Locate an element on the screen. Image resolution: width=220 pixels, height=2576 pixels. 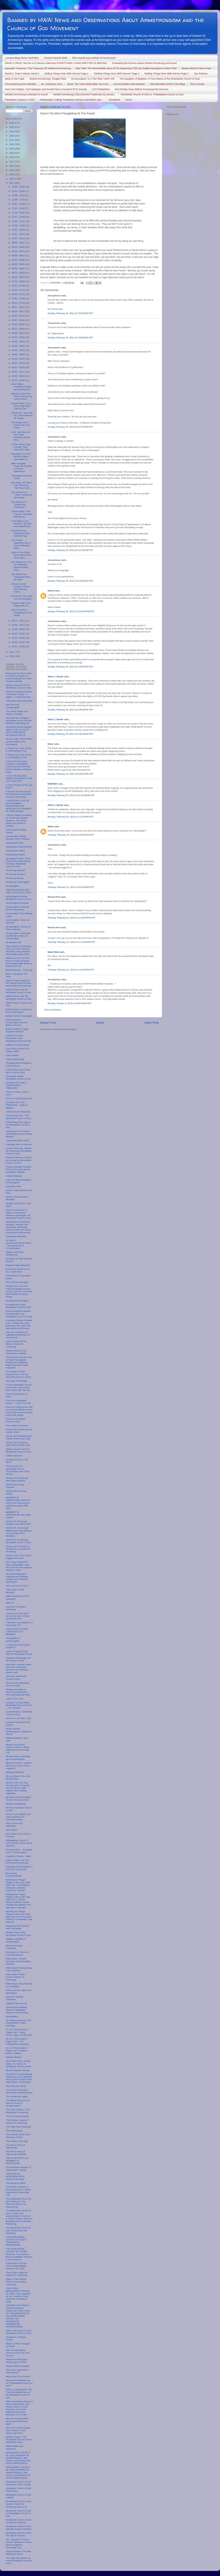
Watchman Fellowship: Armstrongism Profile is located at coordinates (17, 2360).